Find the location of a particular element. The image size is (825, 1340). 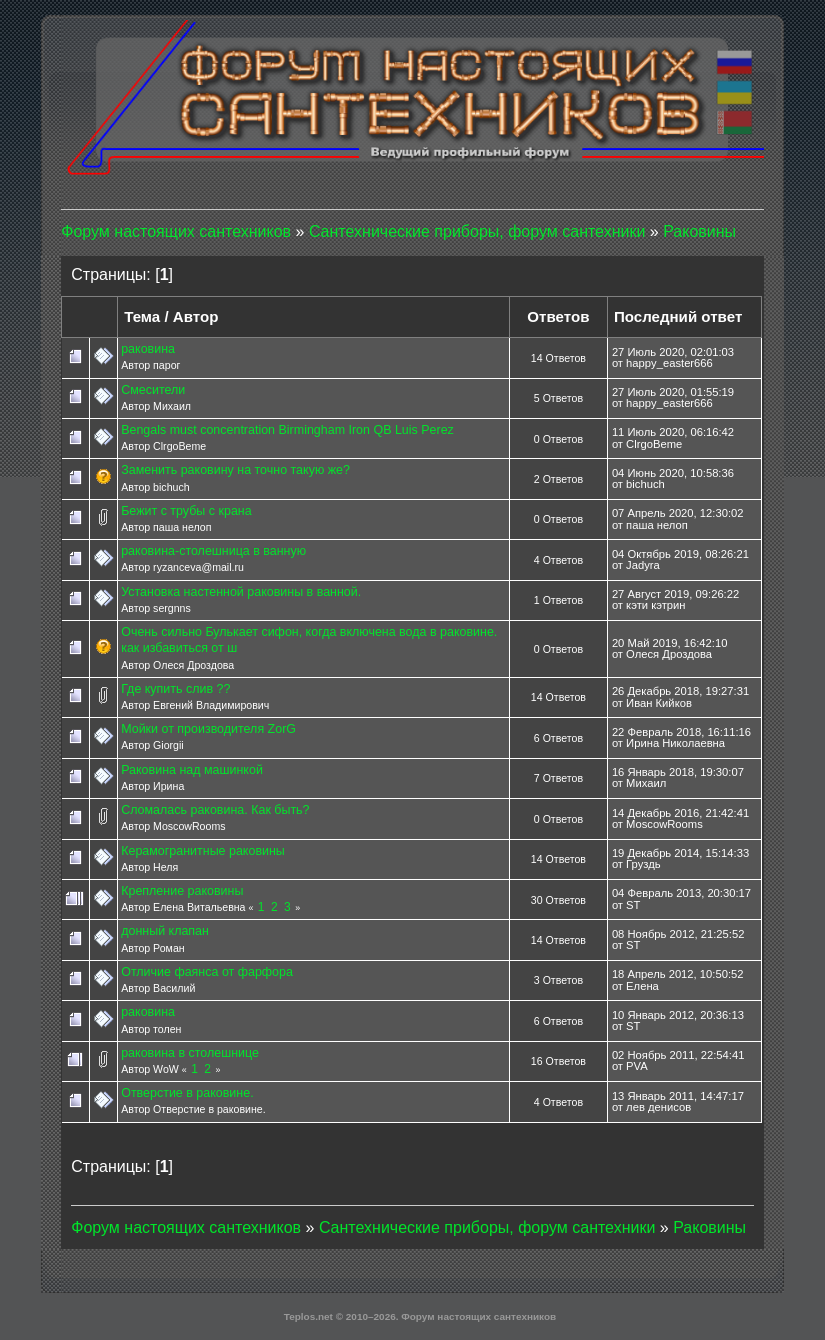

донный клапан is located at coordinates (165, 931).